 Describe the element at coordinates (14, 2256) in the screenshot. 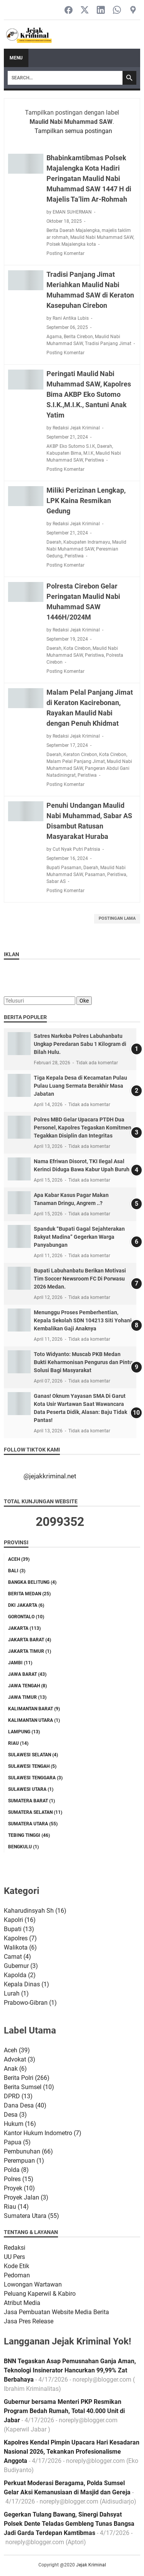

I see `UU Pers` at that location.